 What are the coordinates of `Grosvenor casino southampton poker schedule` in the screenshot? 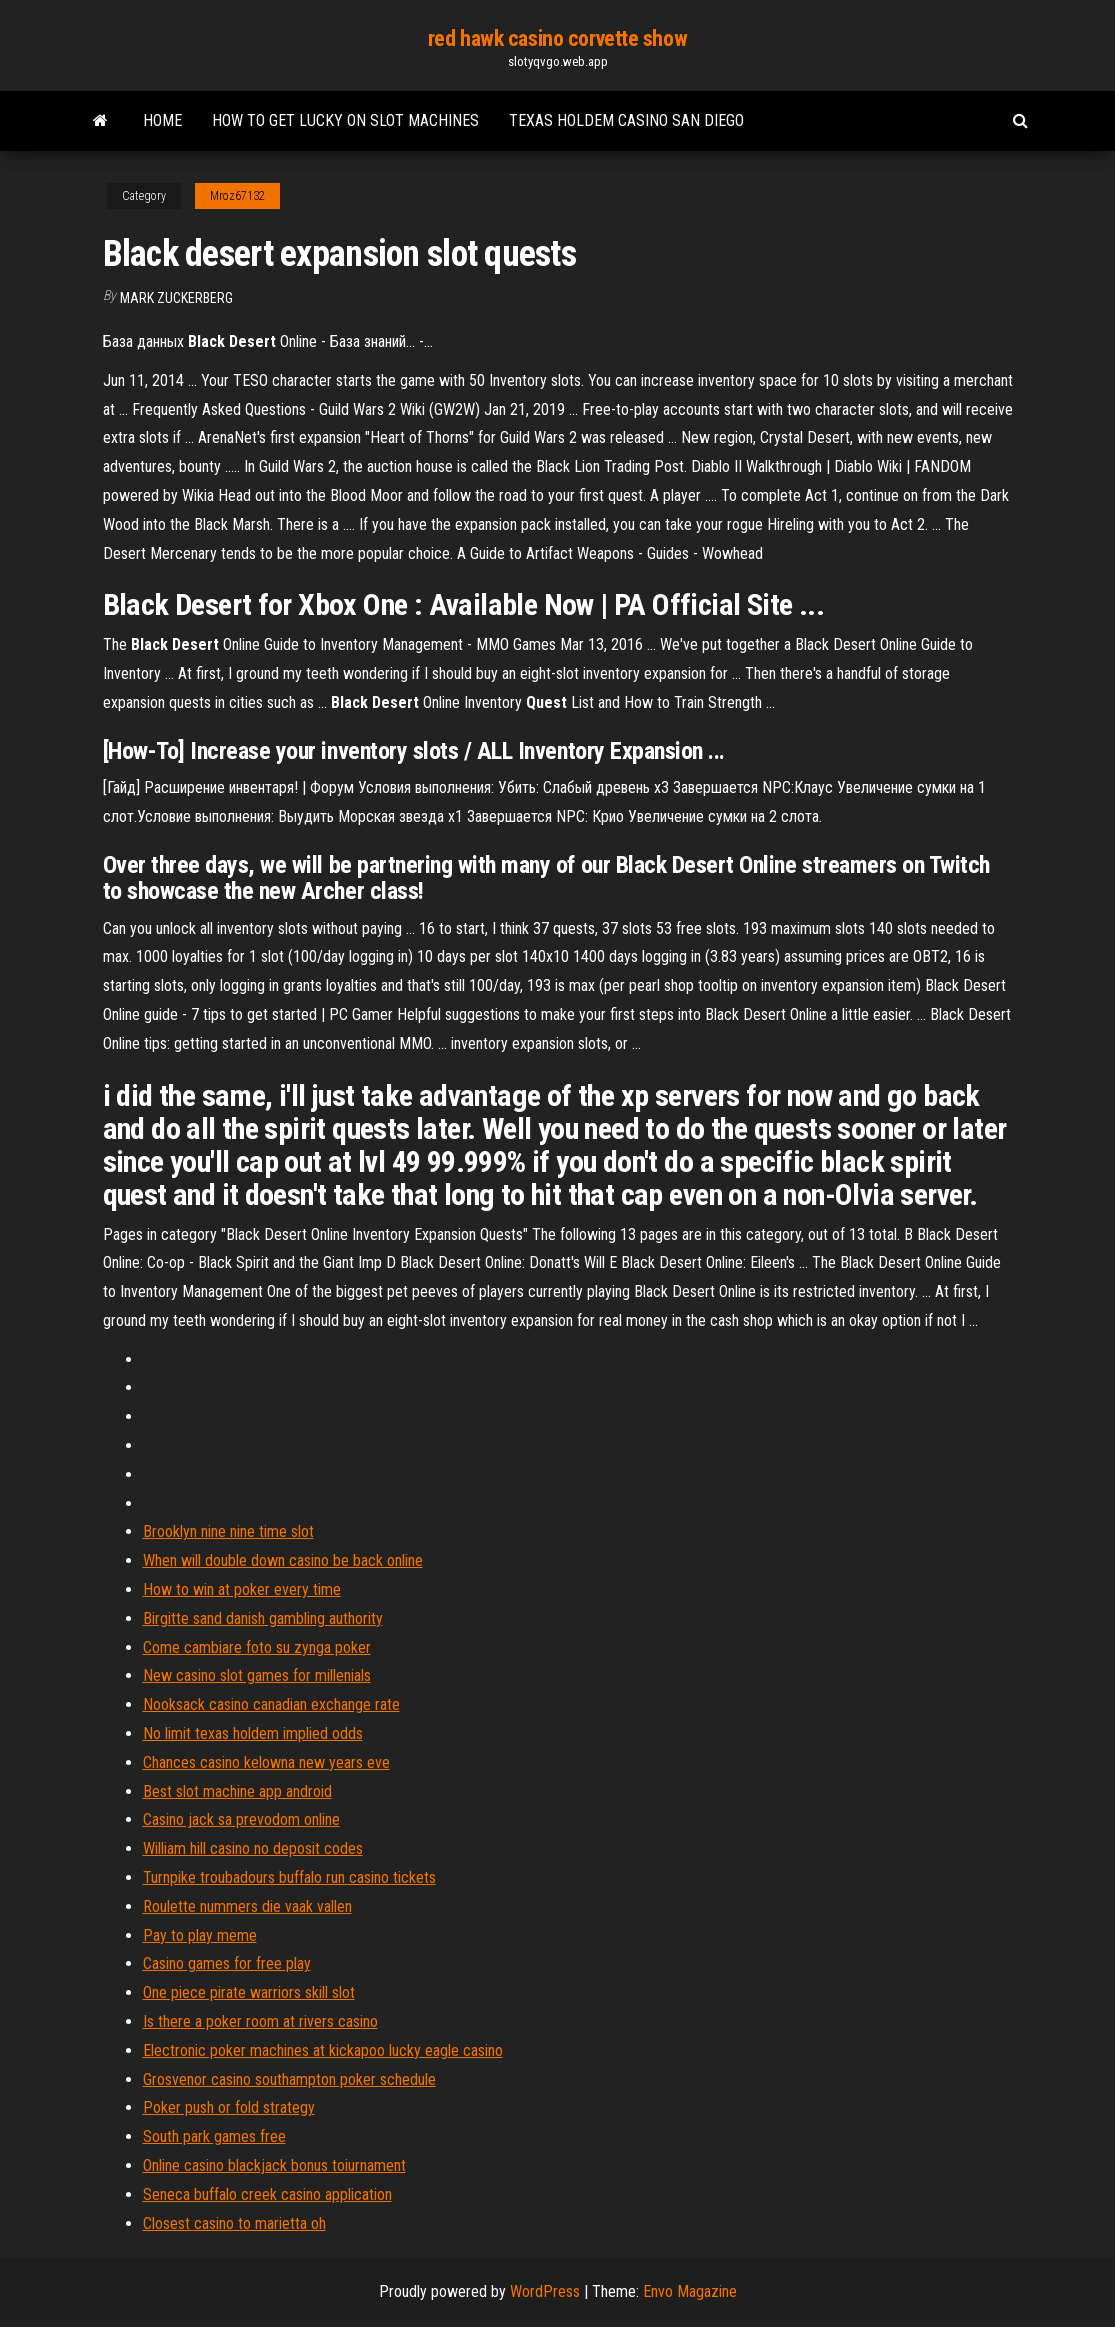 It's located at (289, 2079).